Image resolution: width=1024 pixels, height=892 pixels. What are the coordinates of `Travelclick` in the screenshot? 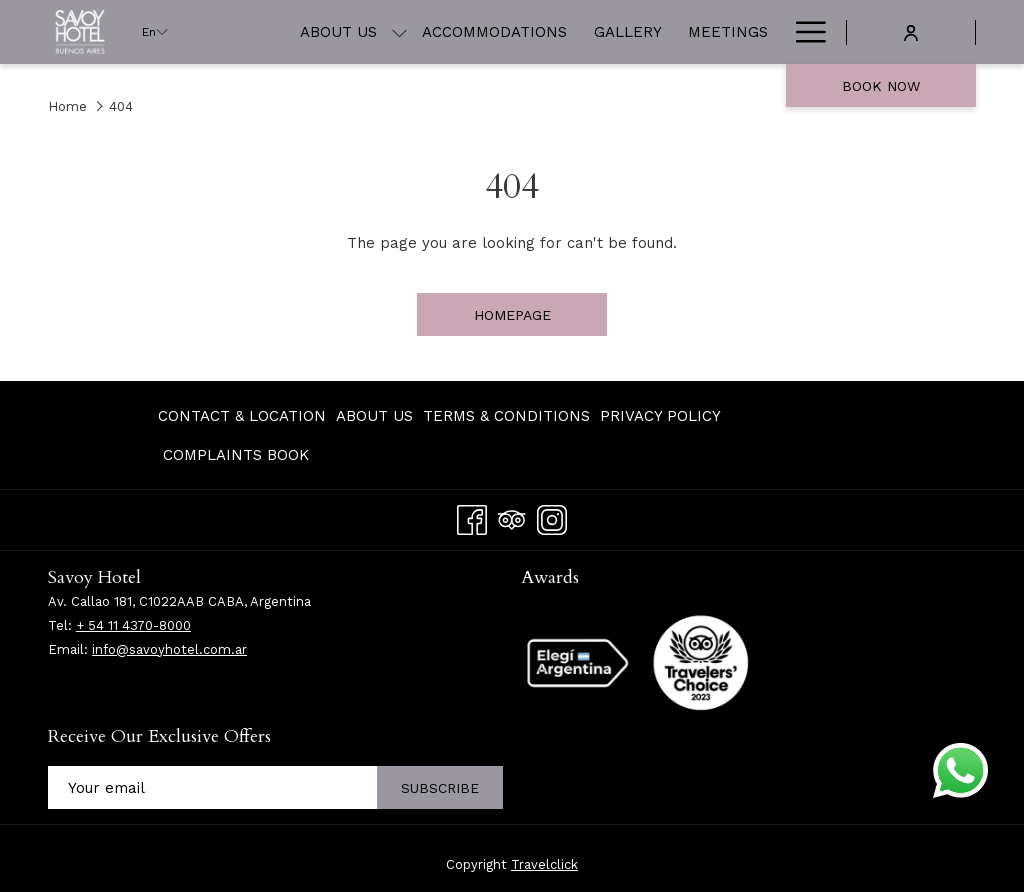 It's located at (544, 864).